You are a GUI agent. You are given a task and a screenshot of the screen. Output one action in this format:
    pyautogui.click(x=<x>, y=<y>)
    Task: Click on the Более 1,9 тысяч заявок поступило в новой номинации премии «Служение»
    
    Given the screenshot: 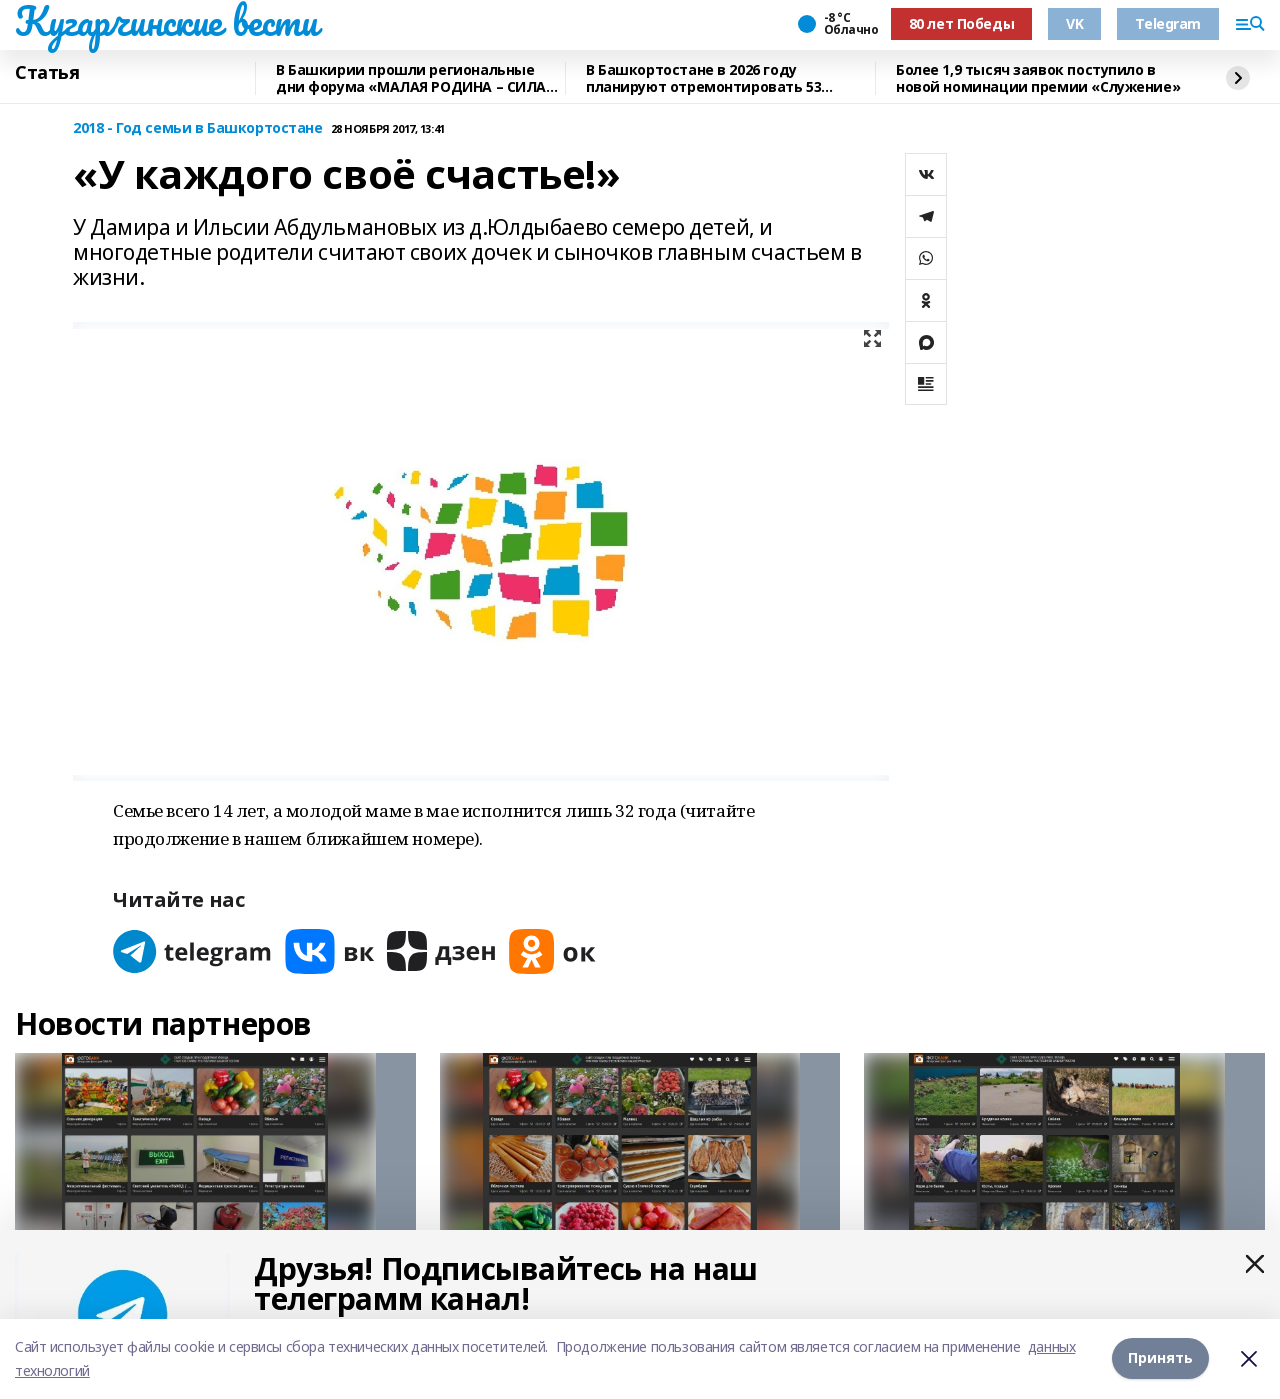 What is the action you would take?
    pyautogui.click(x=1038, y=78)
    